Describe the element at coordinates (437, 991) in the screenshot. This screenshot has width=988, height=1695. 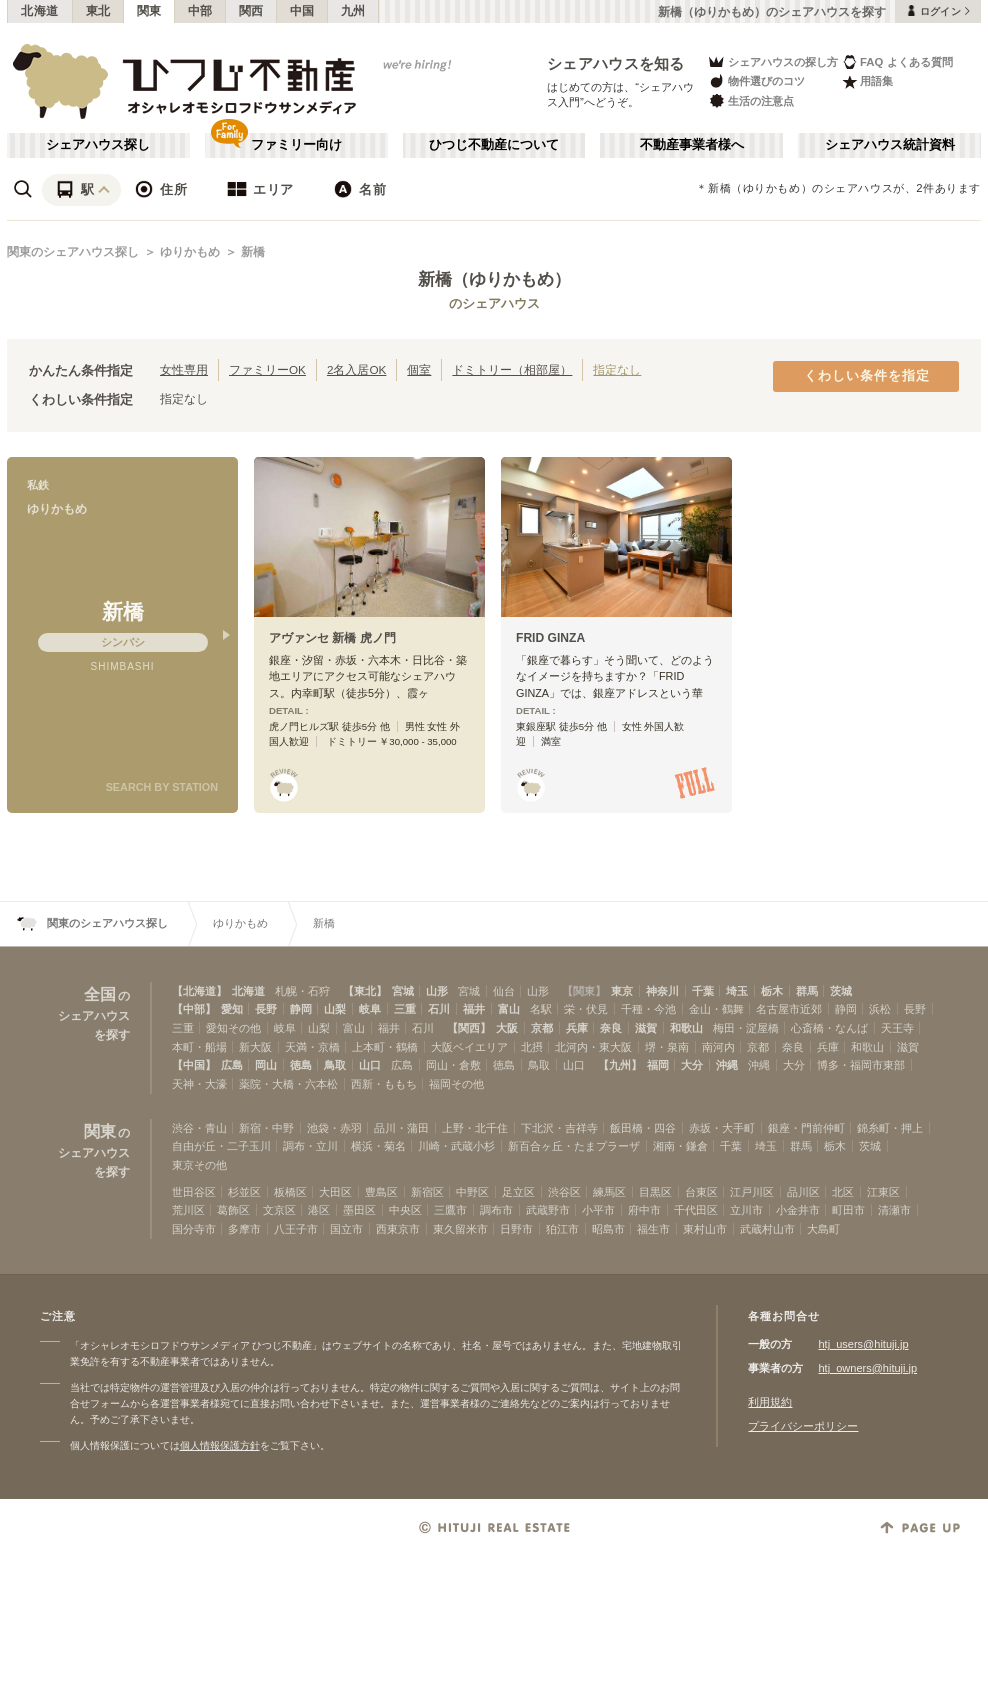
I see `山形` at that location.